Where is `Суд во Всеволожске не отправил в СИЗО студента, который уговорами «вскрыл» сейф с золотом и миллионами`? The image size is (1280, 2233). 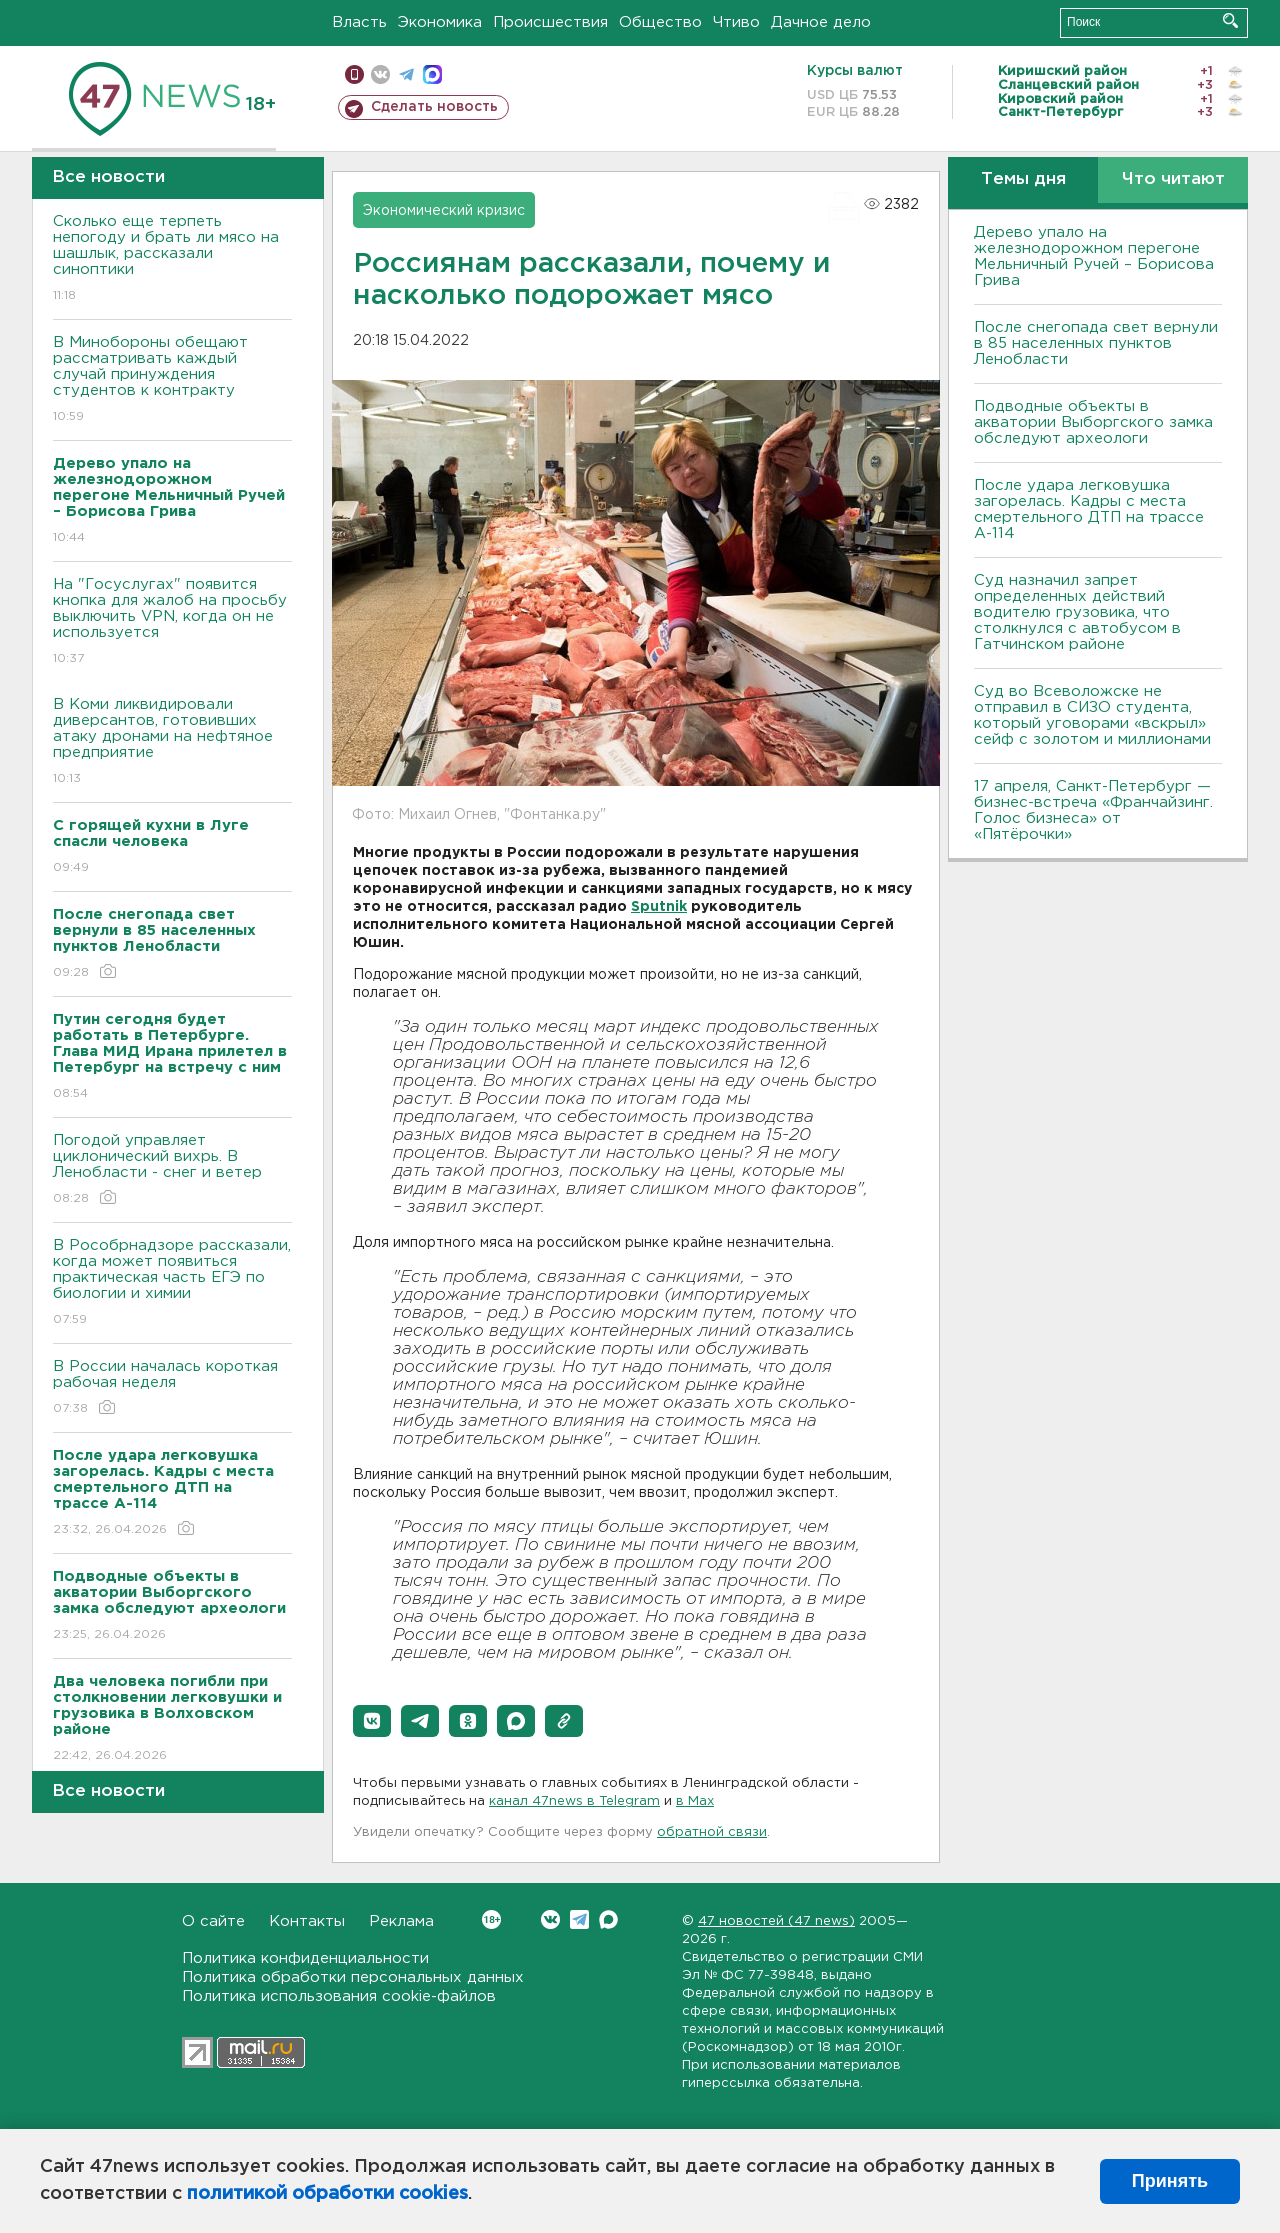 Суд во Всеволожске не отправил в СИЗО студента, который уговорами «вскрыл» сейф с золотом и миллионами is located at coordinates (1092, 715).